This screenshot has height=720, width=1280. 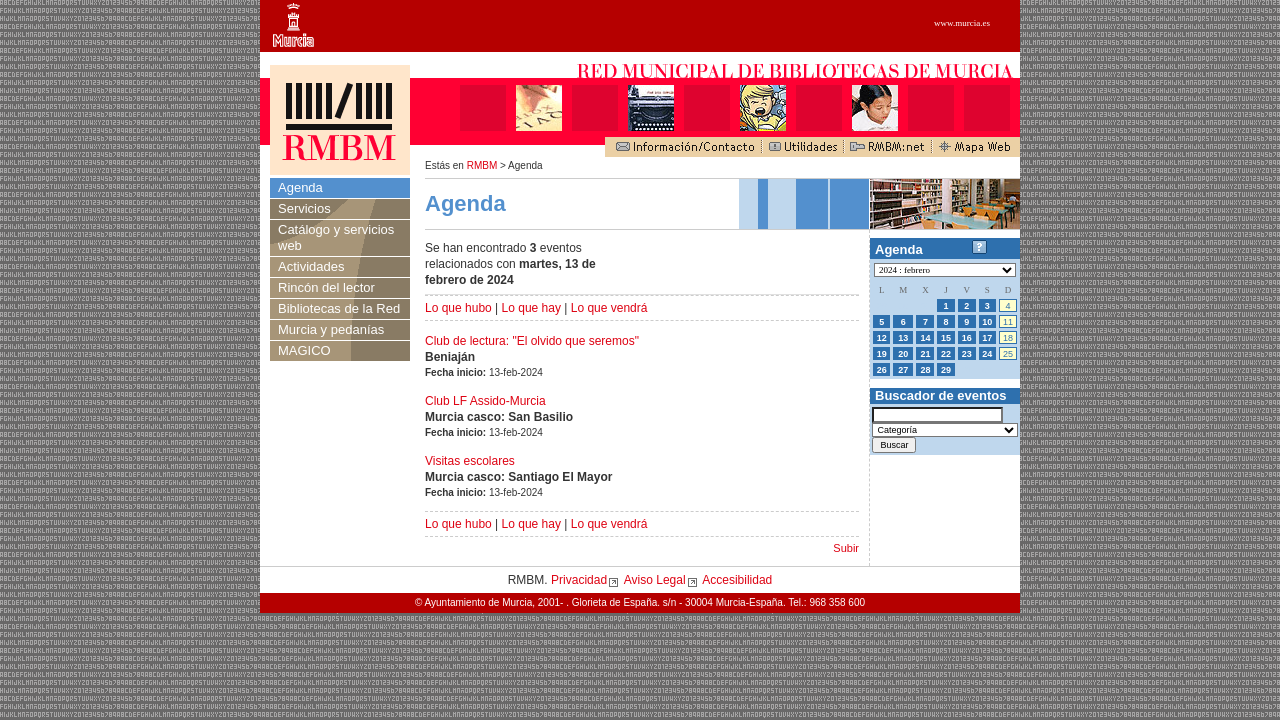 What do you see at coordinates (482, 165) in the screenshot?
I see `RMBM` at bounding box center [482, 165].